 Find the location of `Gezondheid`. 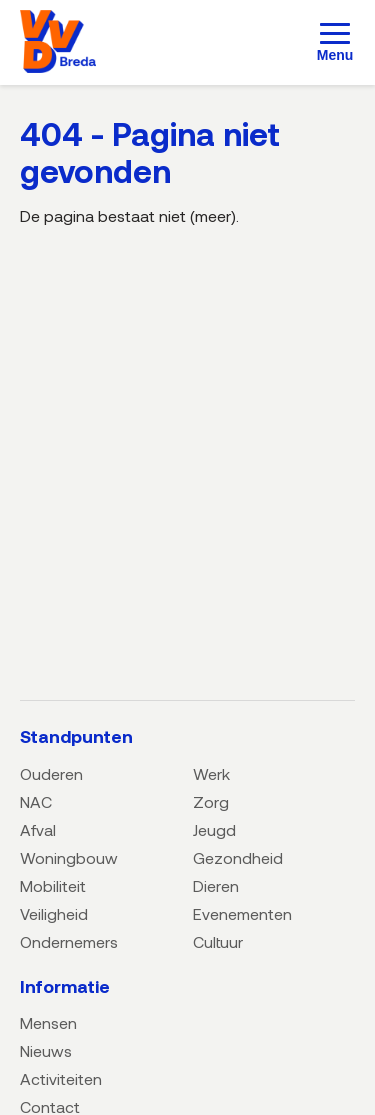

Gezondheid is located at coordinates (238, 857).